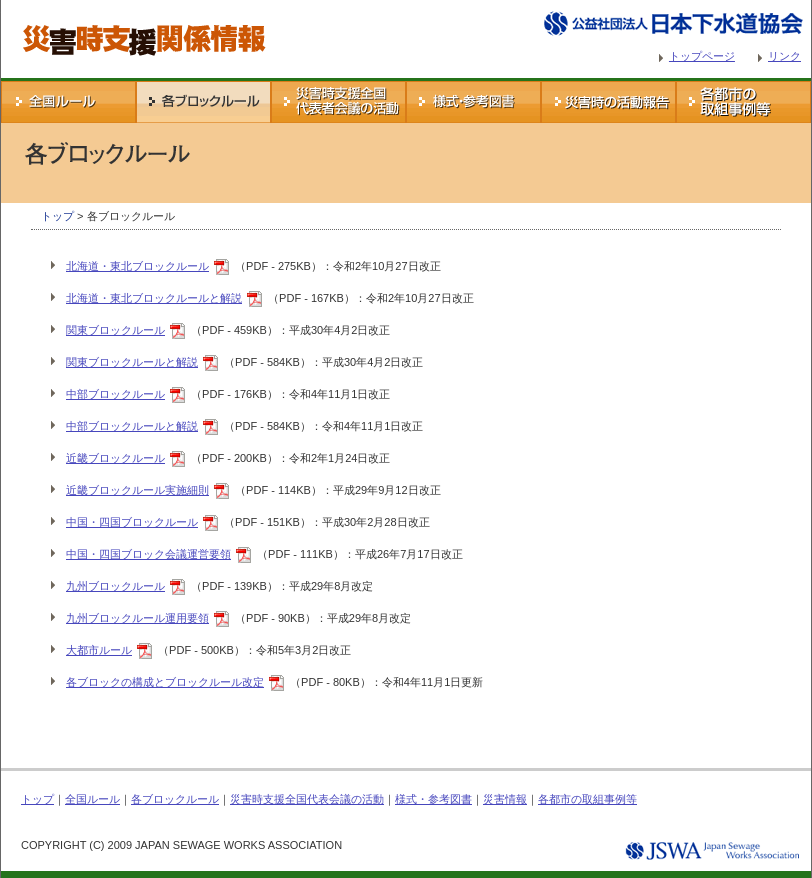 Image resolution: width=812 pixels, height=878 pixels. Describe the element at coordinates (99, 650) in the screenshot. I see `大都市ルール` at that location.